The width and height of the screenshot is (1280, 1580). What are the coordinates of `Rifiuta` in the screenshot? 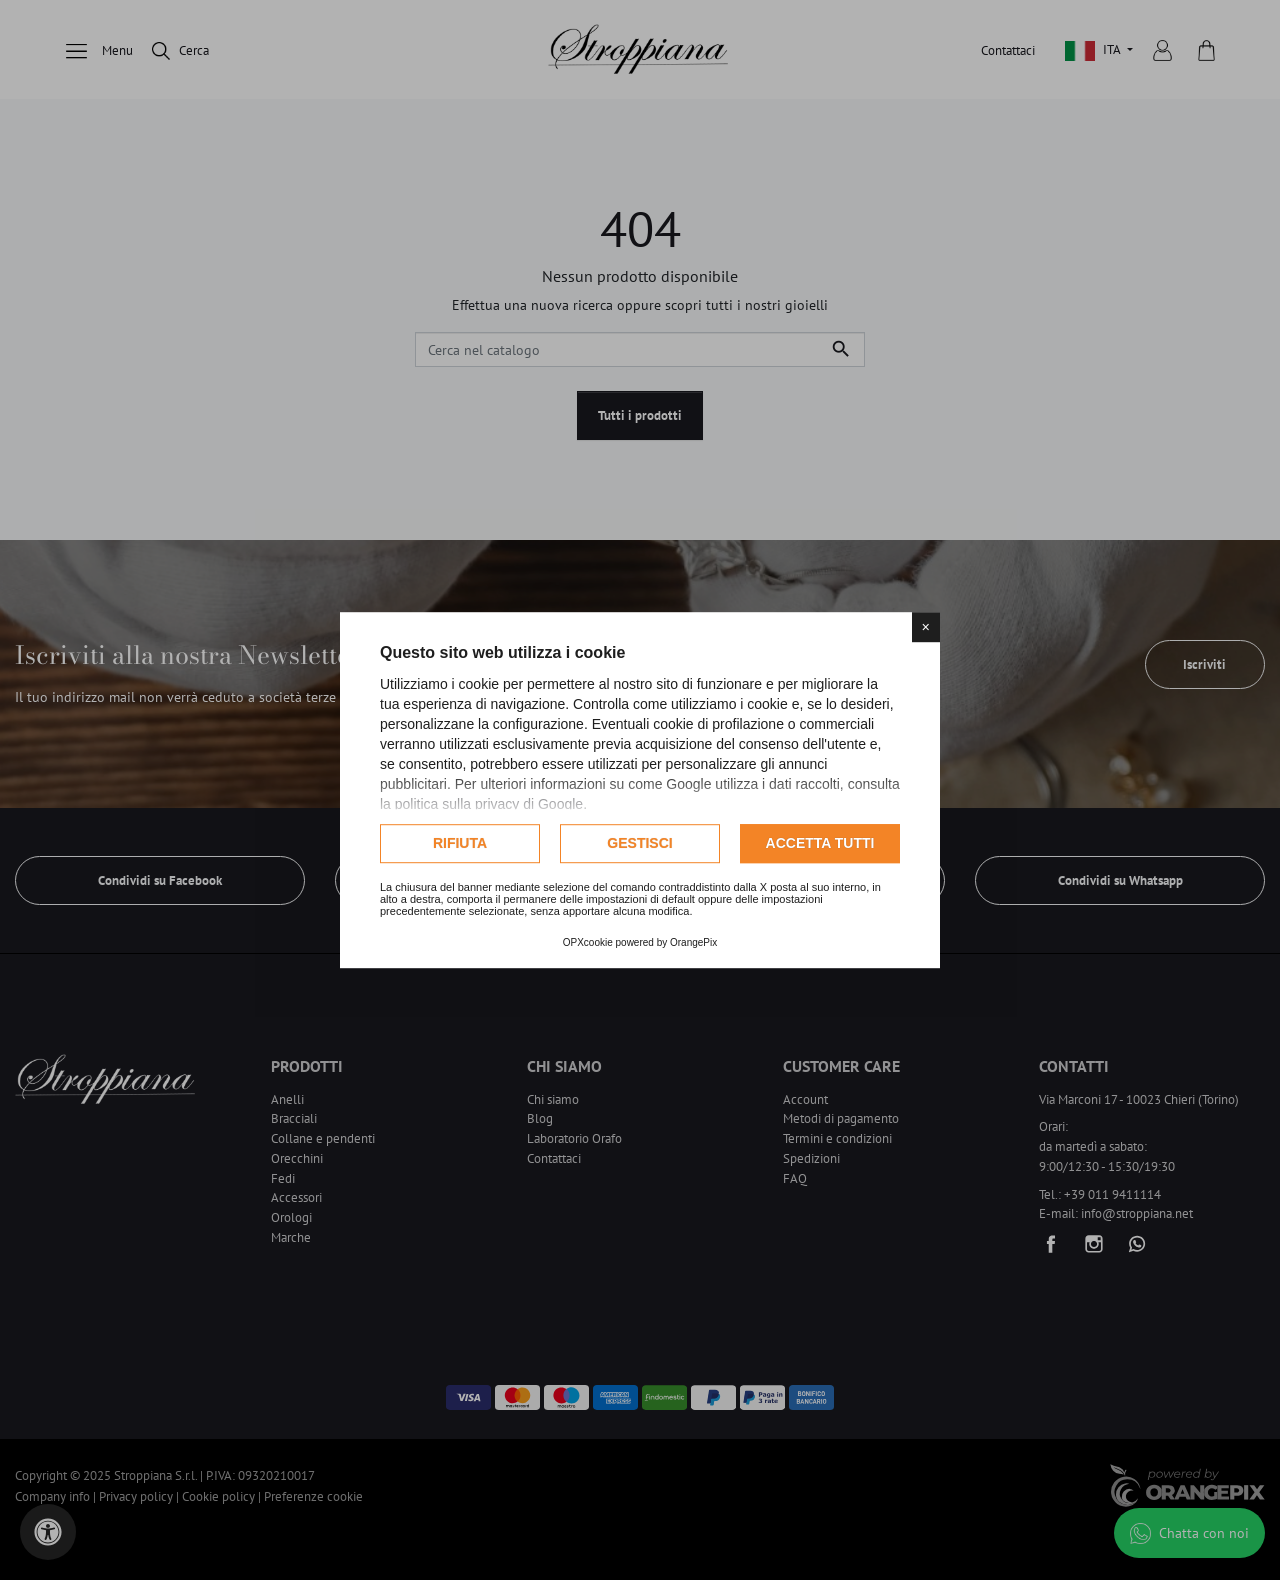 It's located at (460, 843).